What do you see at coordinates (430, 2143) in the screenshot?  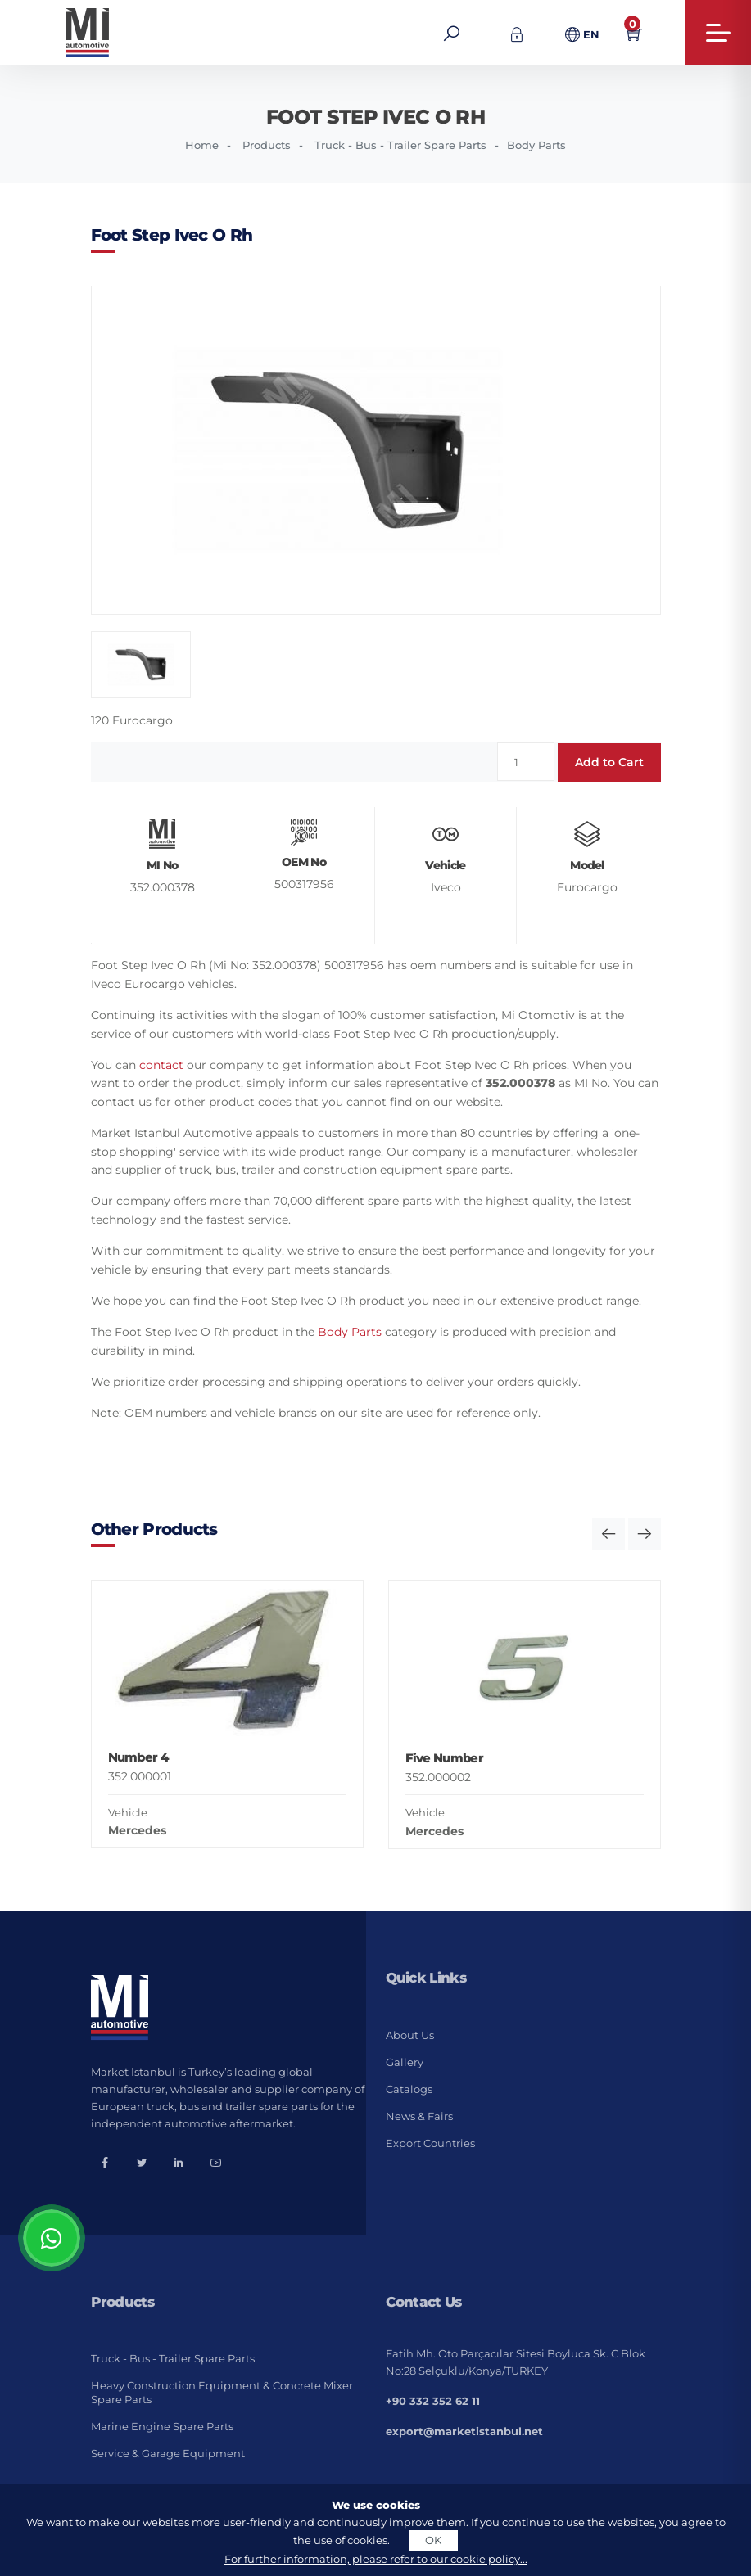 I see `Export Countries` at bounding box center [430, 2143].